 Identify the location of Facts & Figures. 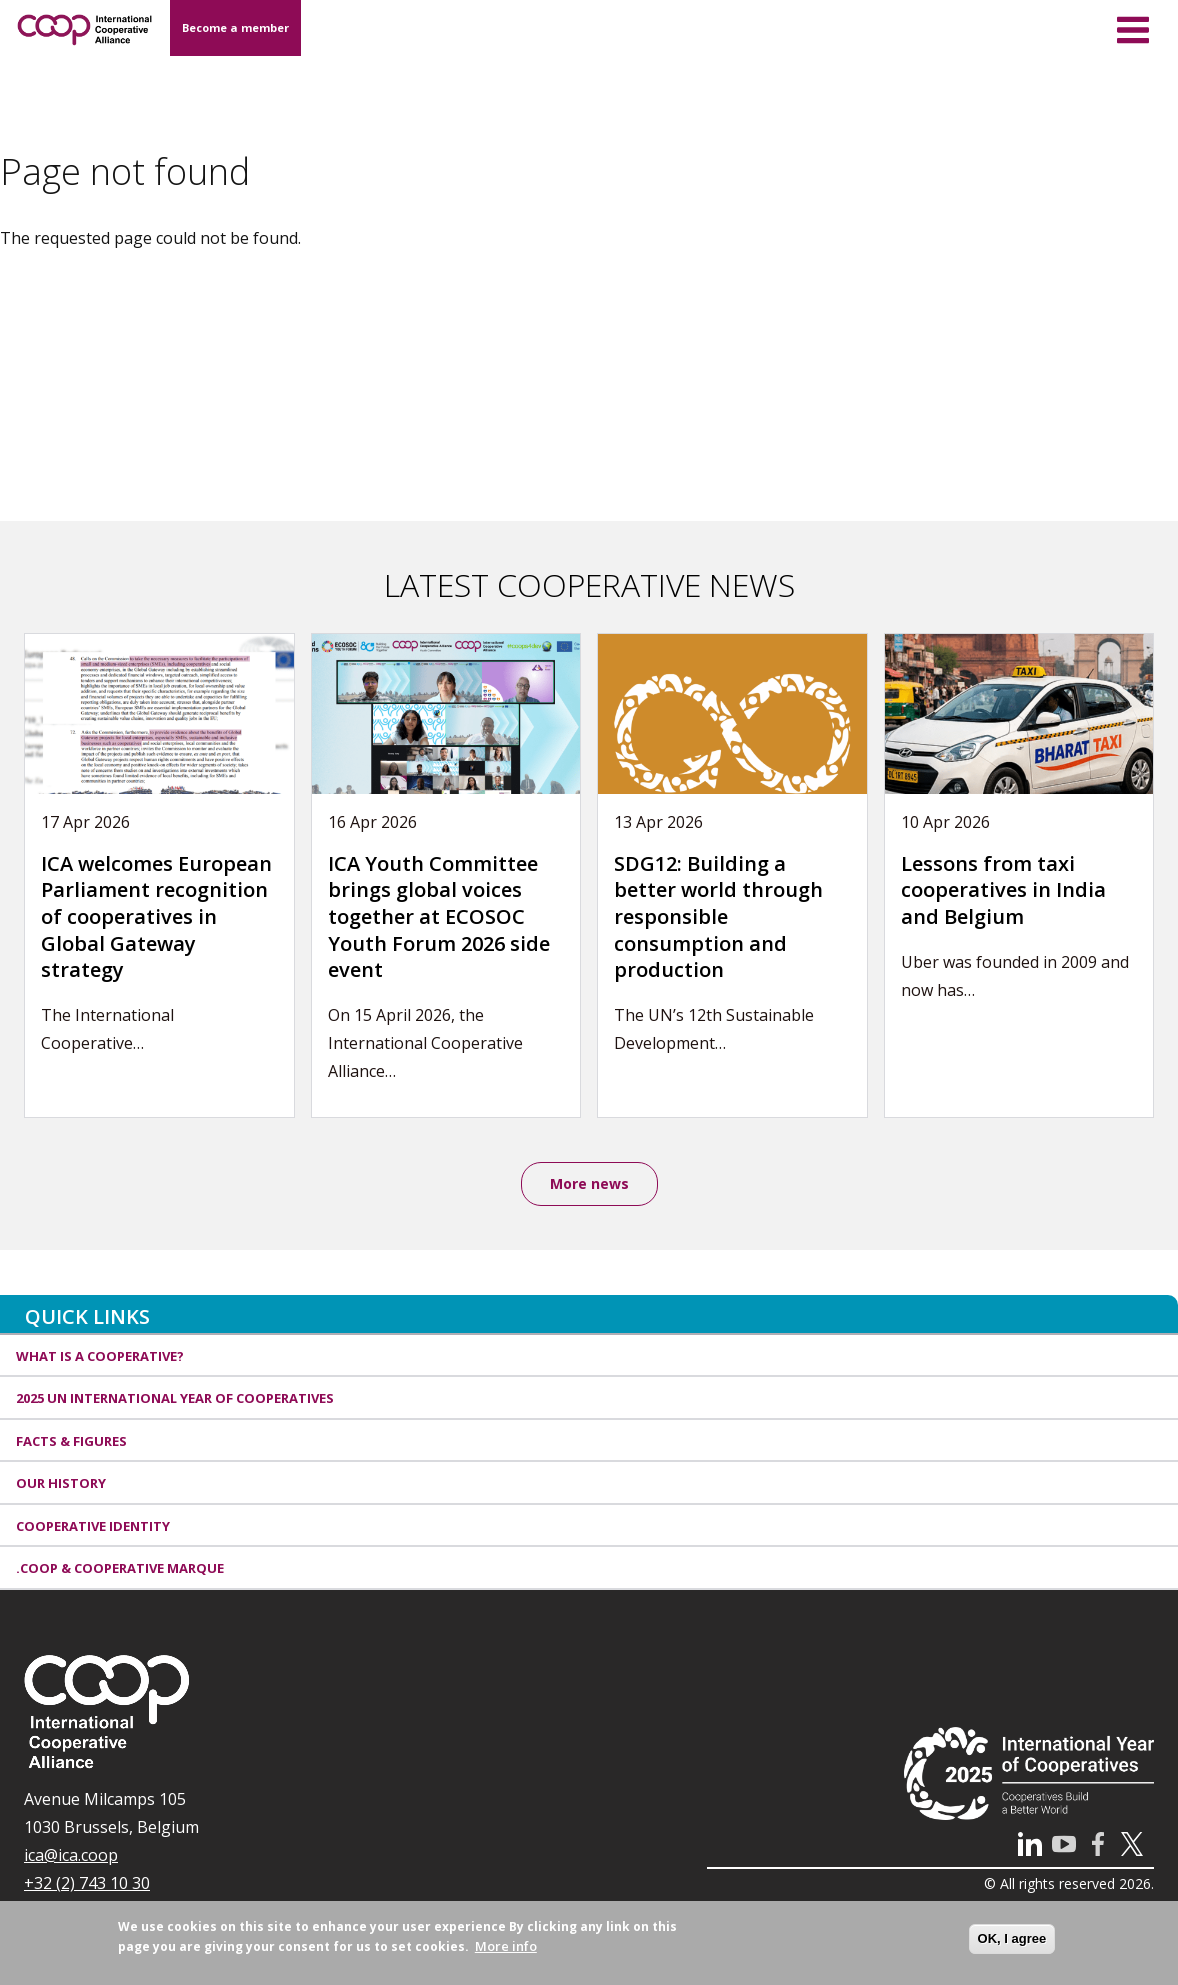
(71, 1441).